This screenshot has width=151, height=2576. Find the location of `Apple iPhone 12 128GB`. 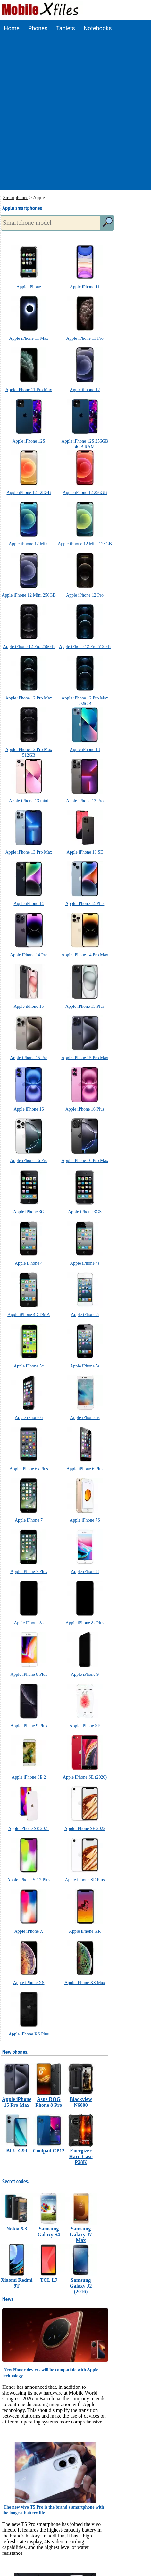

Apple iPhone 12 128GB is located at coordinates (28, 492).